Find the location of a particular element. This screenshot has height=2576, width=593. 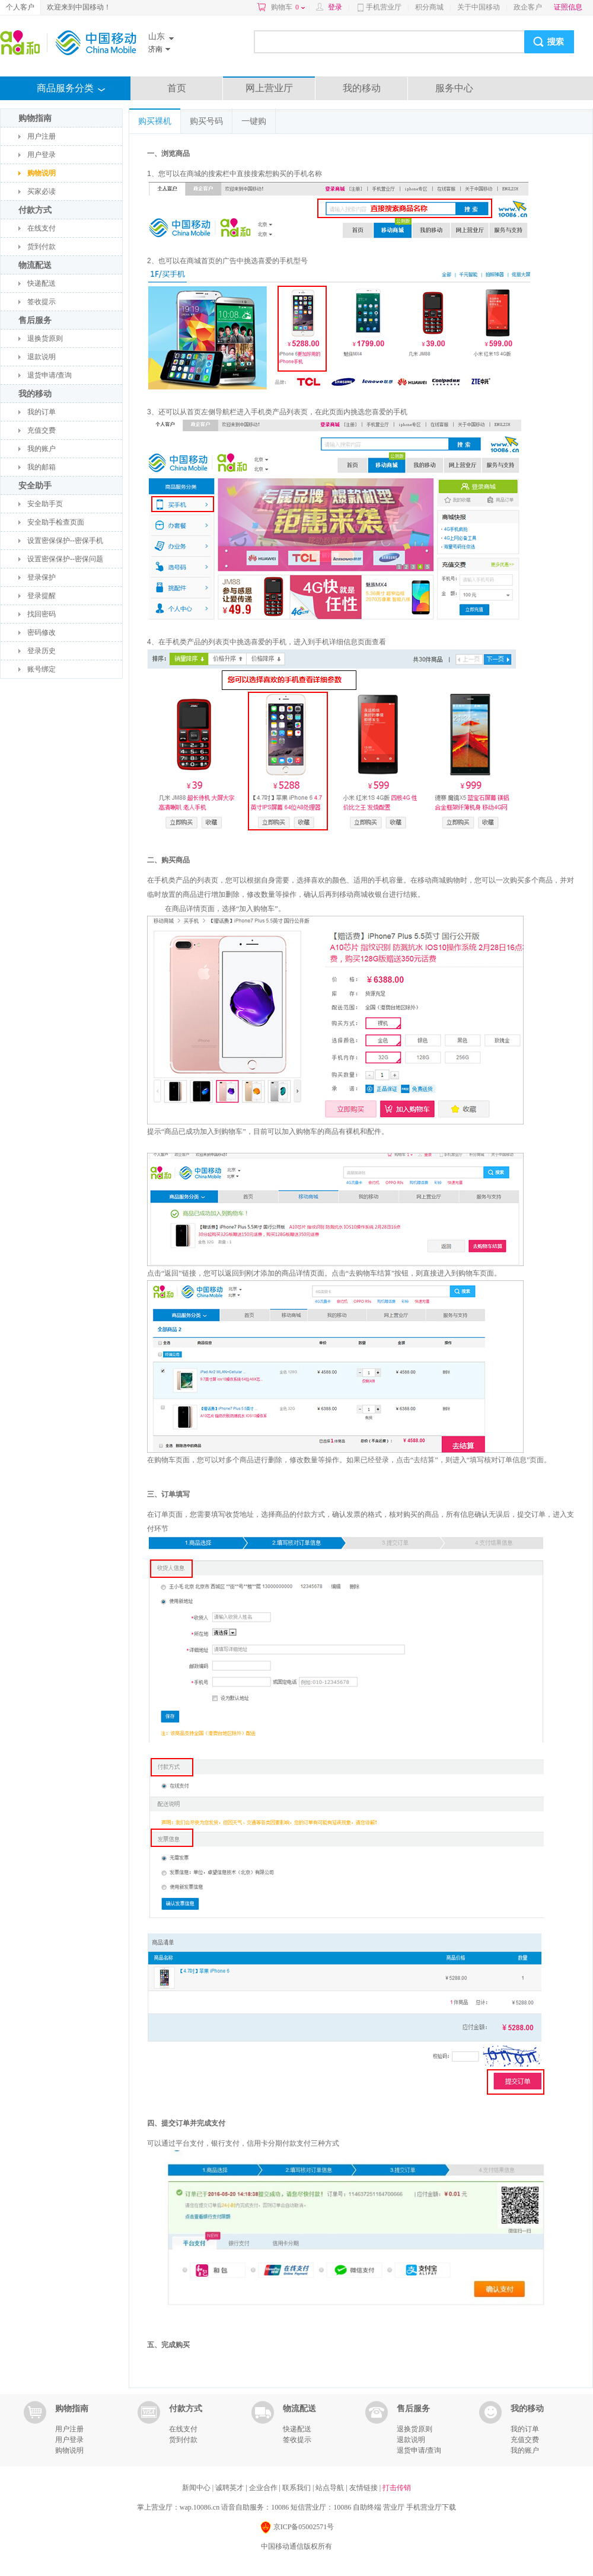

友情链接 is located at coordinates (364, 2488).